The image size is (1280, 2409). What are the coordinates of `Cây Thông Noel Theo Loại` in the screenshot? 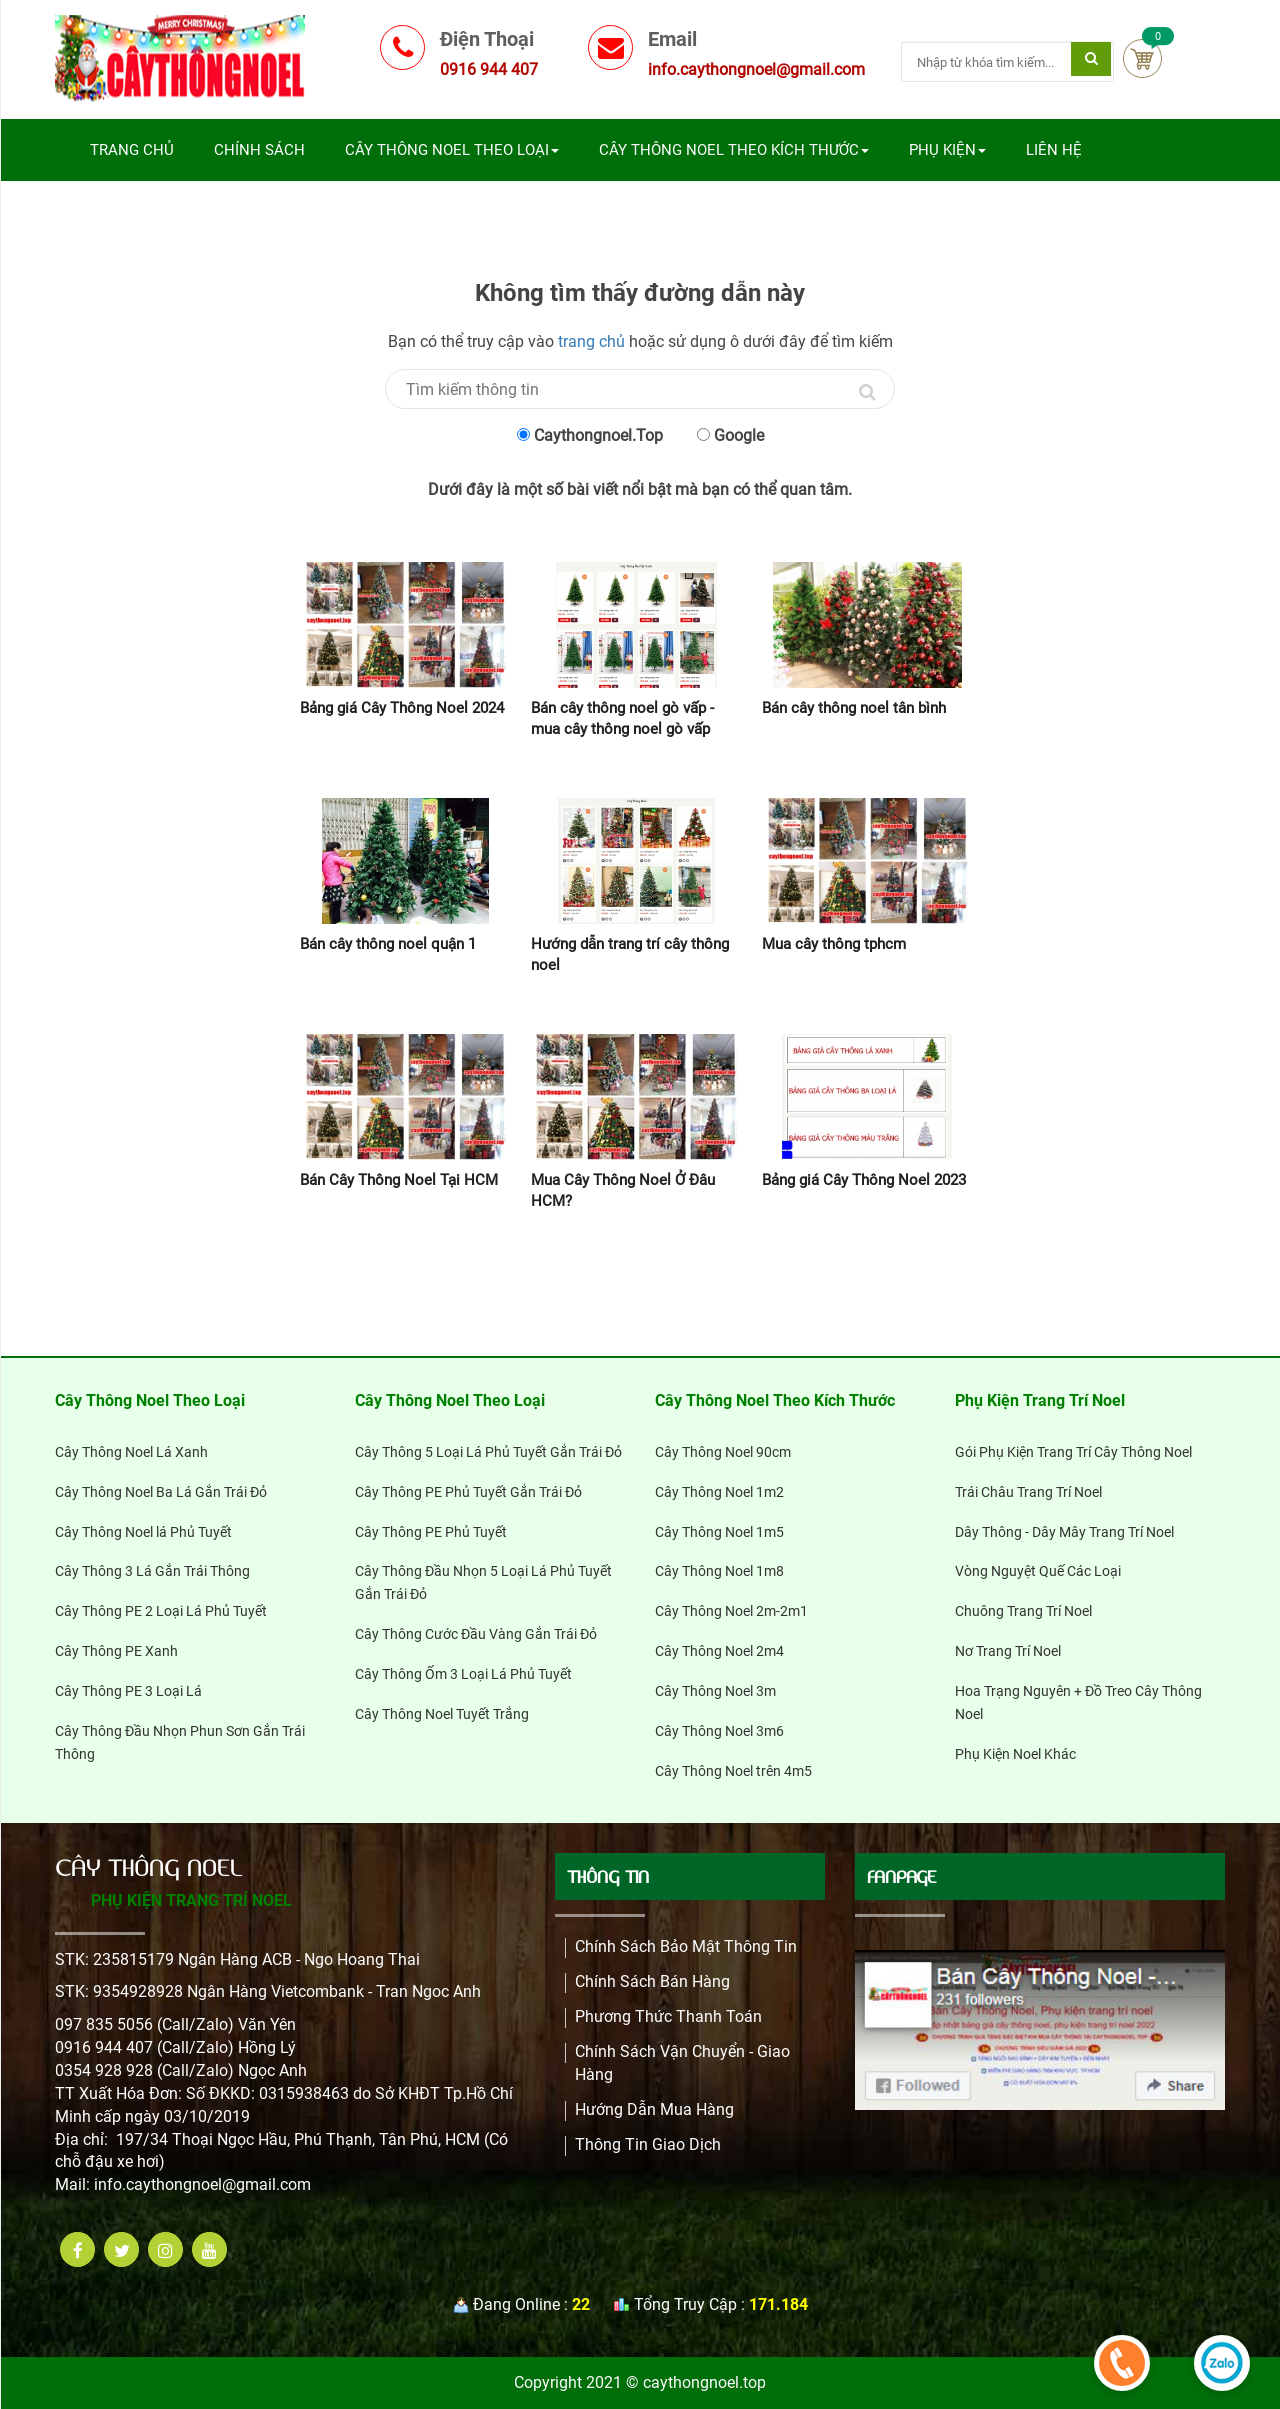 It's located at (452, 150).